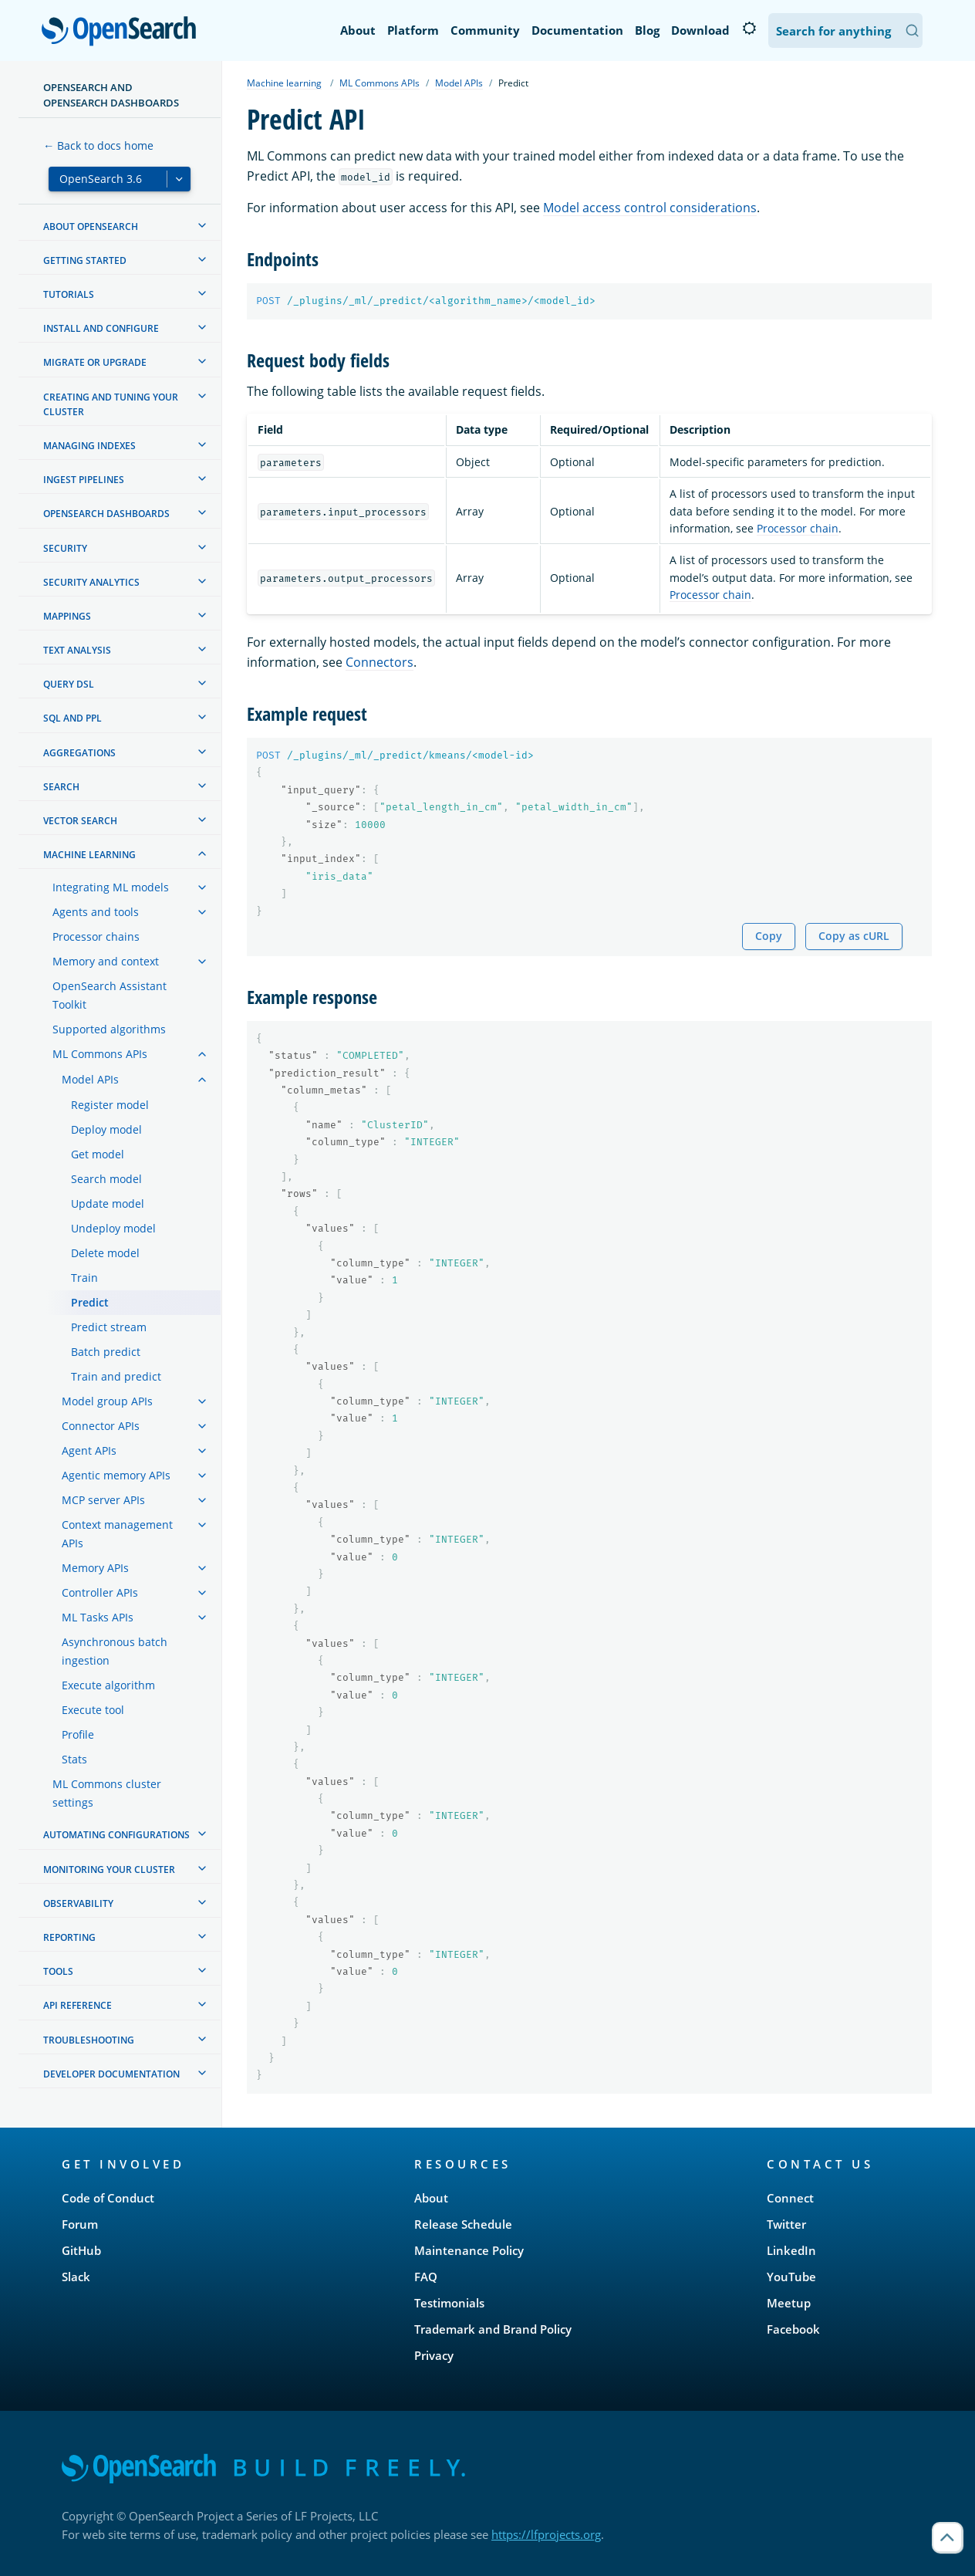 The height and width of the screenshot is (2576, 975). I want to click on Processor chain, so click(797, 528).